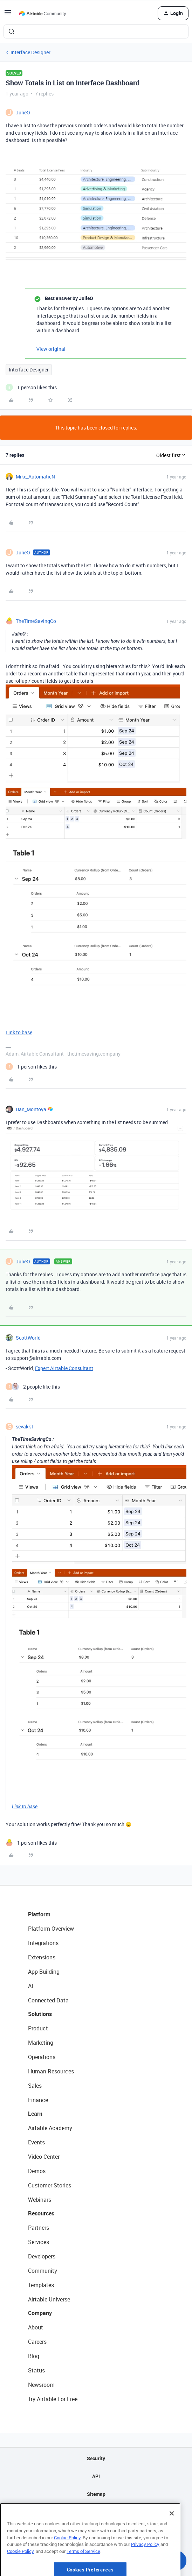  I want to click on Security, so click(96, 2458).